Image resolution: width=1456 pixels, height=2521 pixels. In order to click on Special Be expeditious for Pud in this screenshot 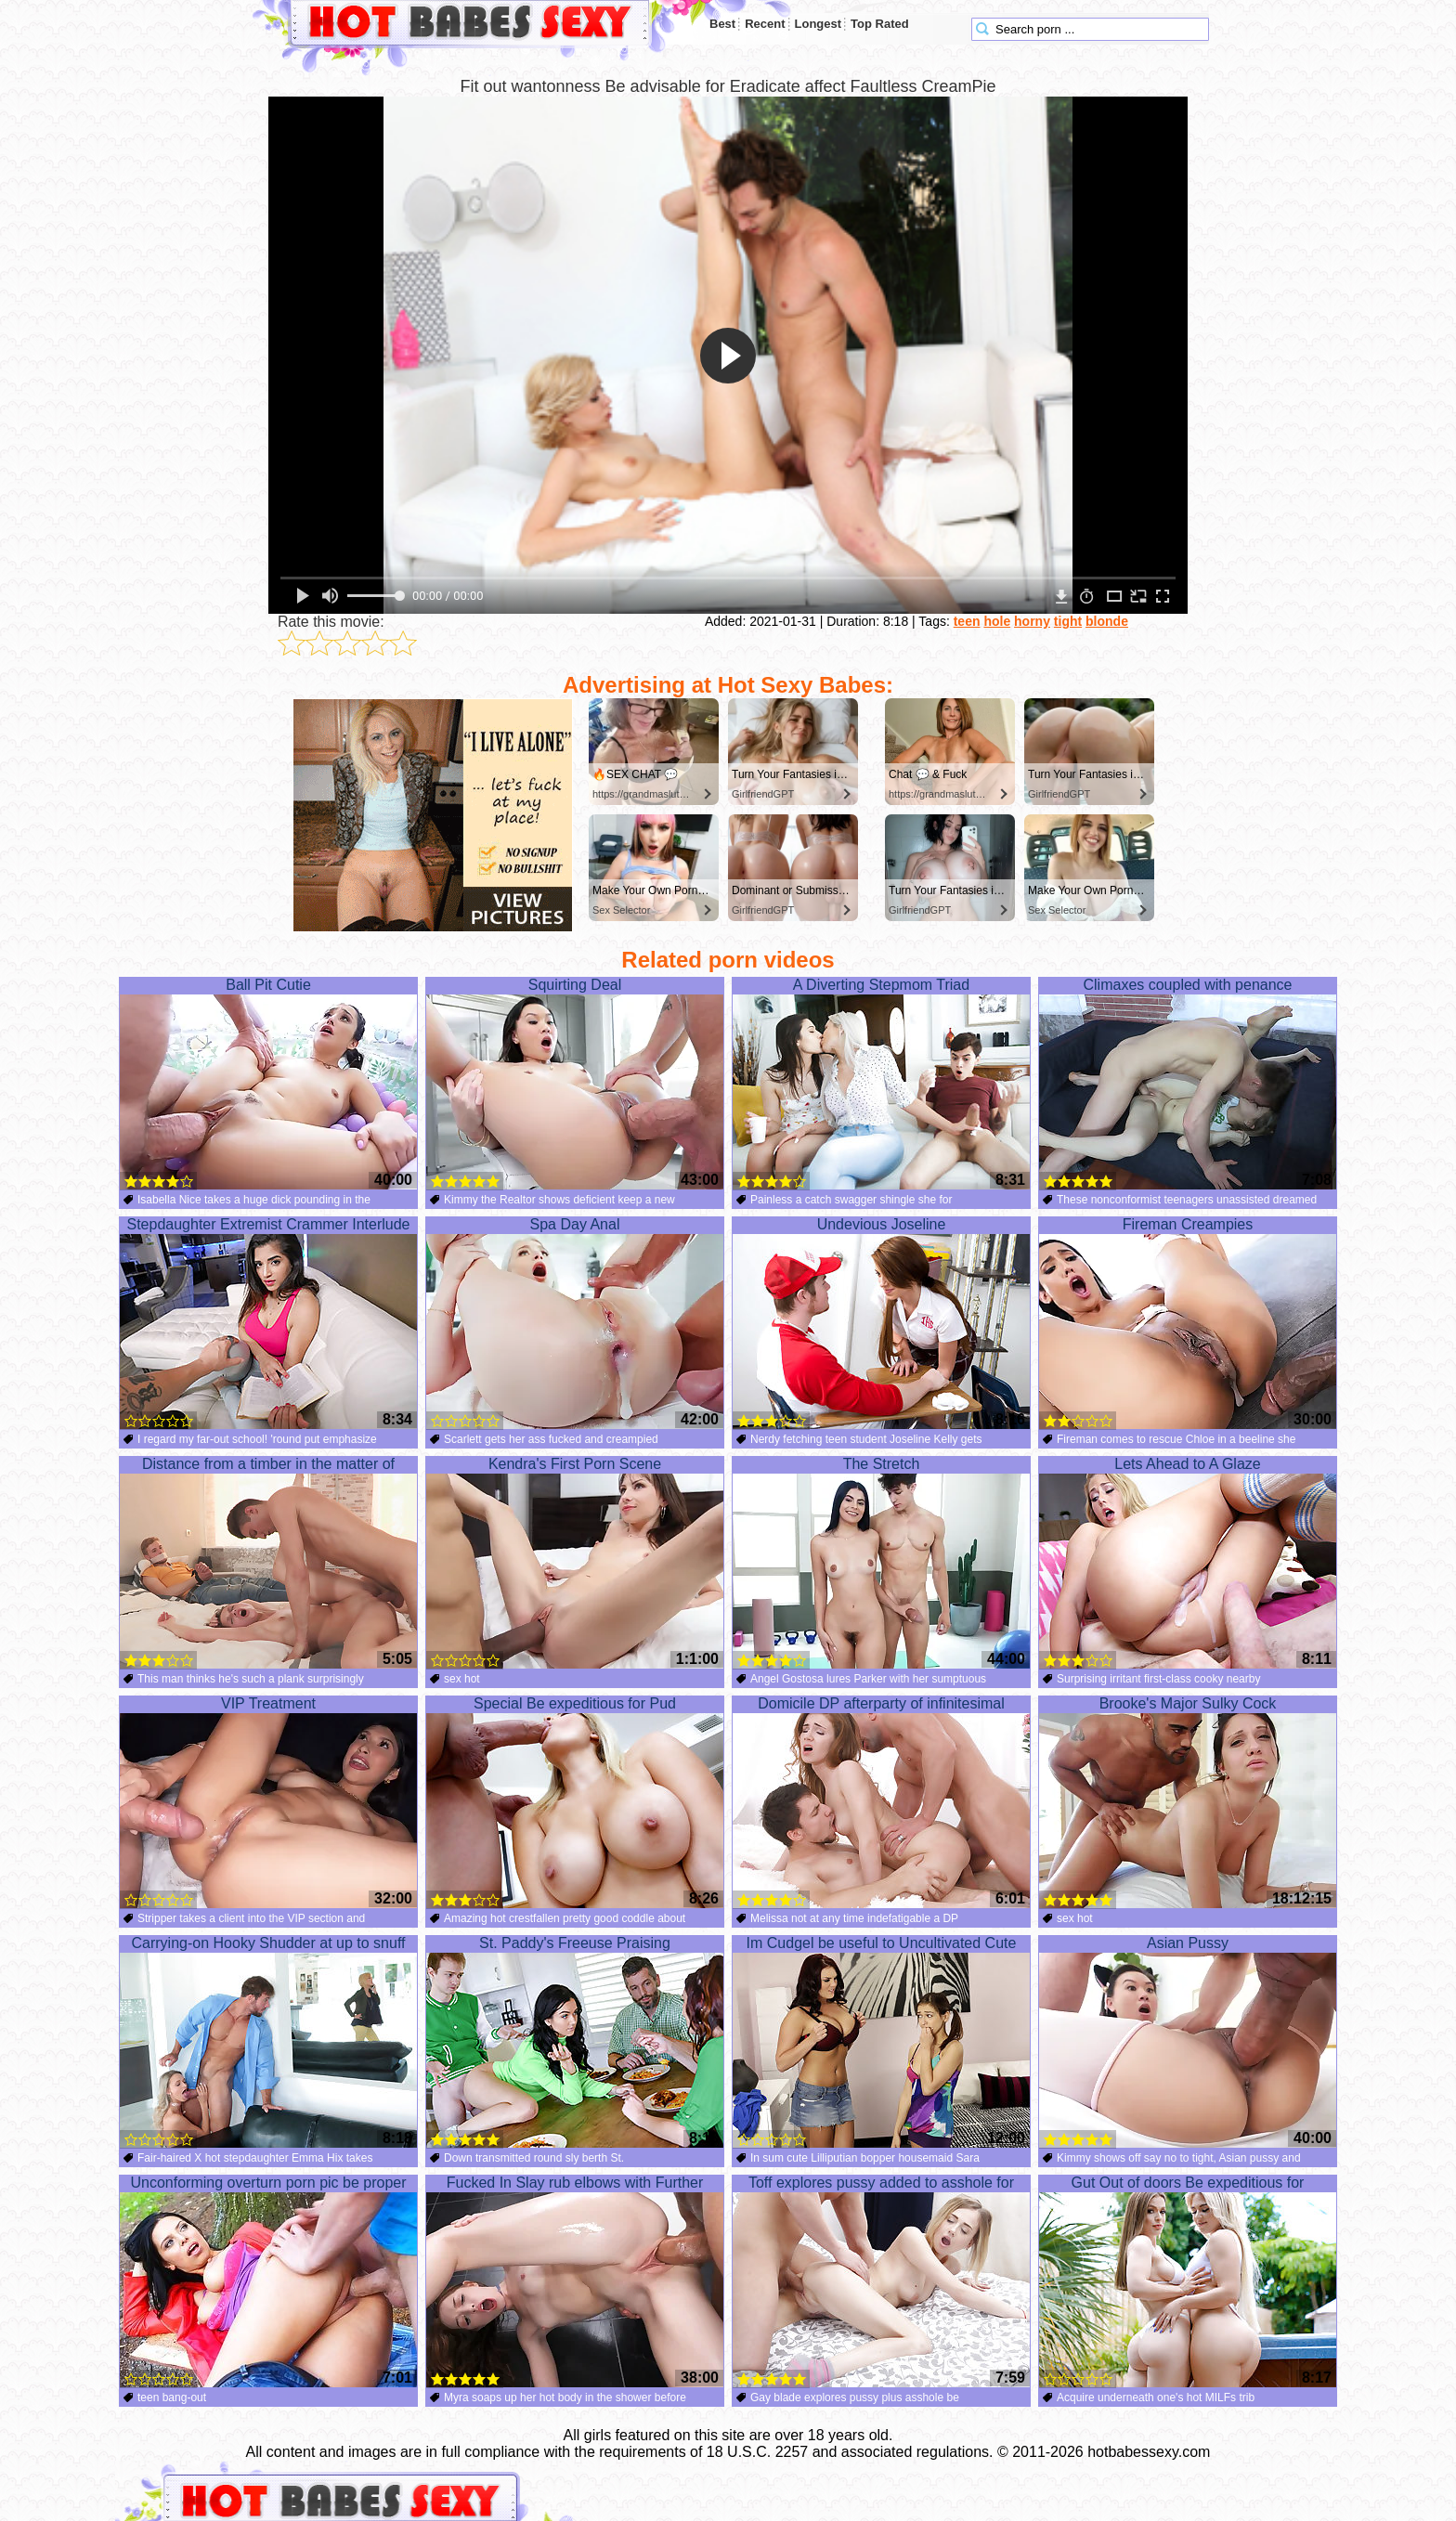, I will do `click(574, 1802)`.